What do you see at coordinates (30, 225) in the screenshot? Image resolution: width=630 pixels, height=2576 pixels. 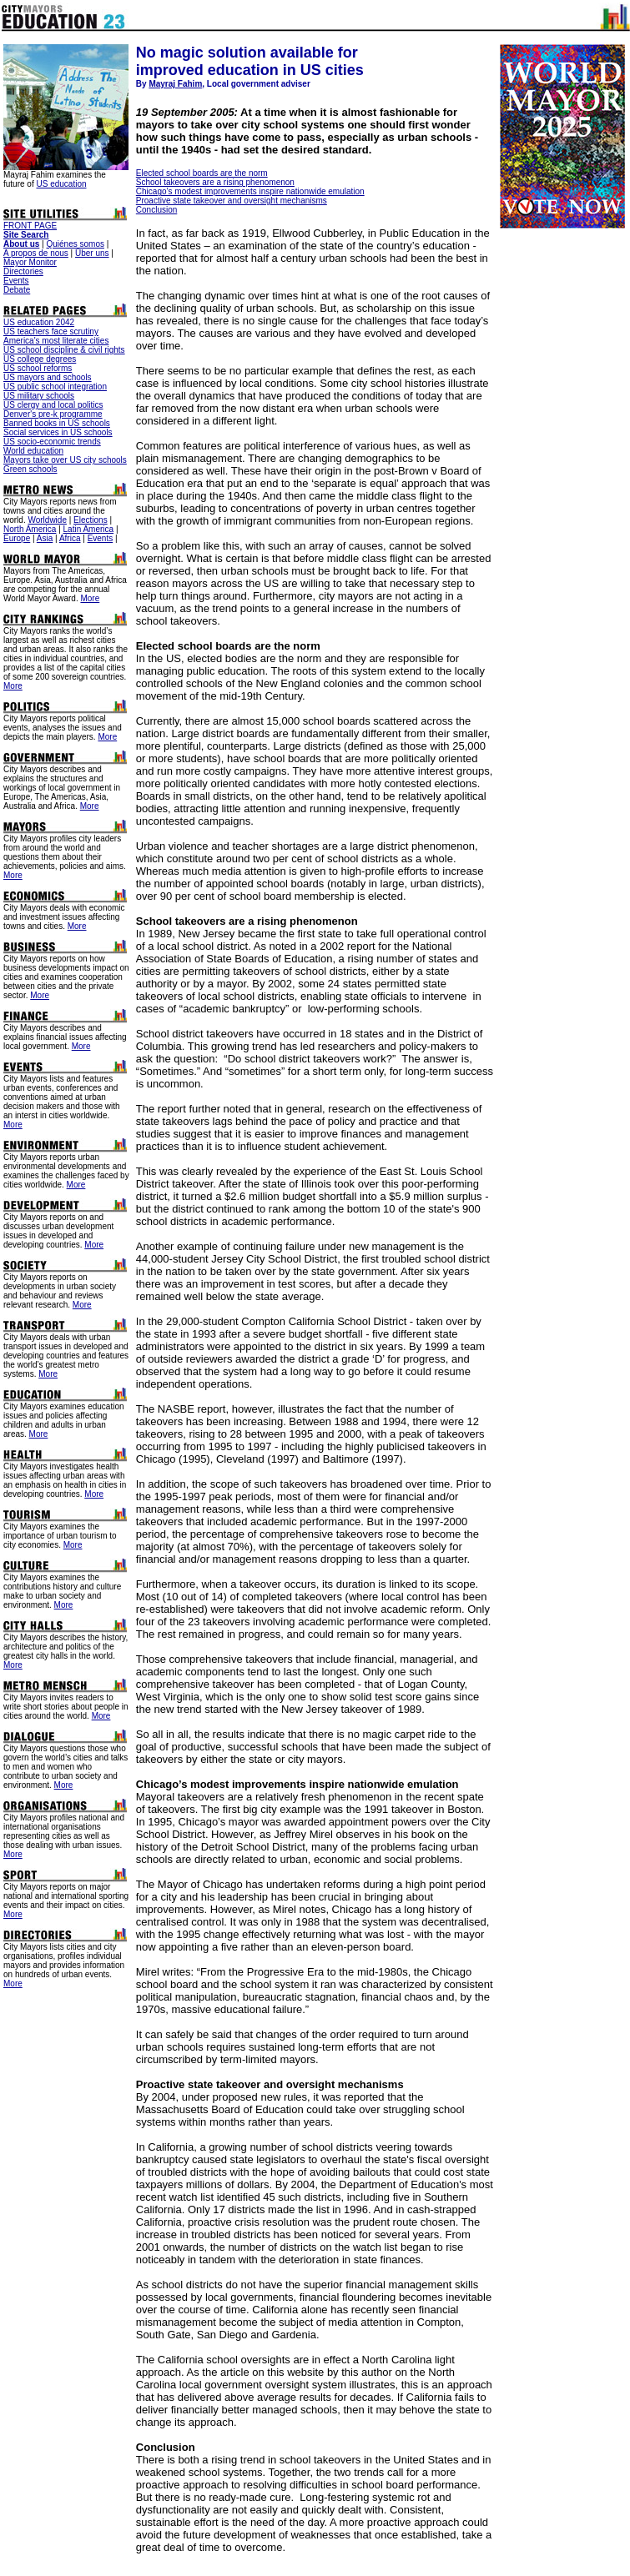 I see `FRONT PAGE` at bounding box center [30, 225].